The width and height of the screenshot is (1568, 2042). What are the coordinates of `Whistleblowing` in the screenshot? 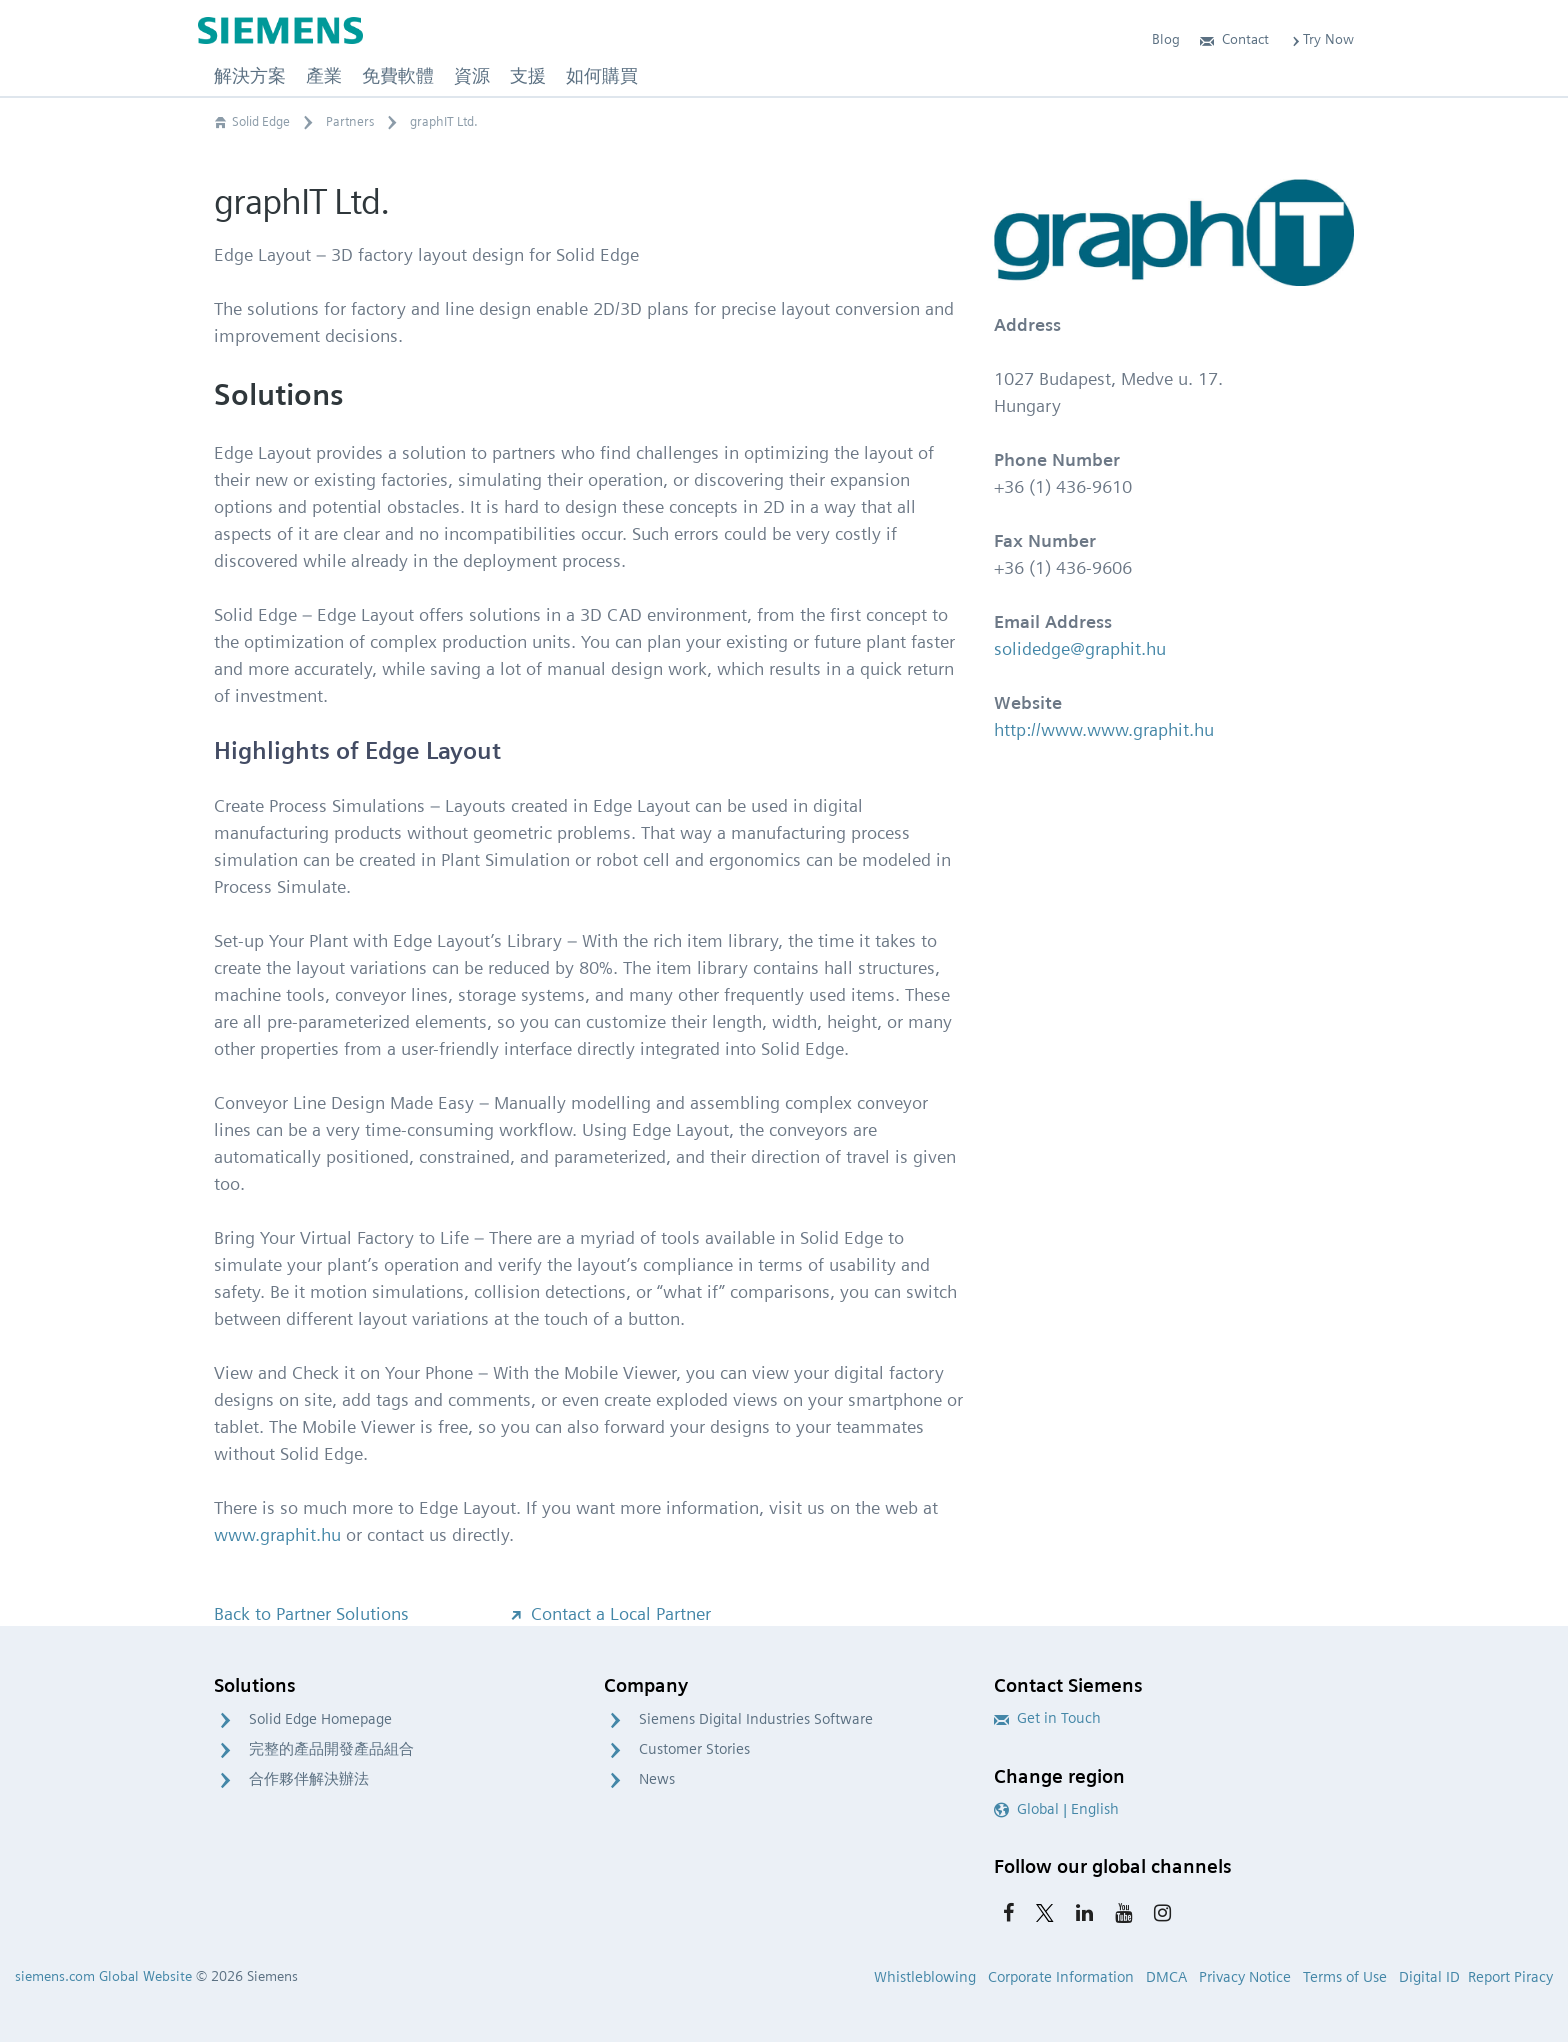 It's located at (925, 1977).